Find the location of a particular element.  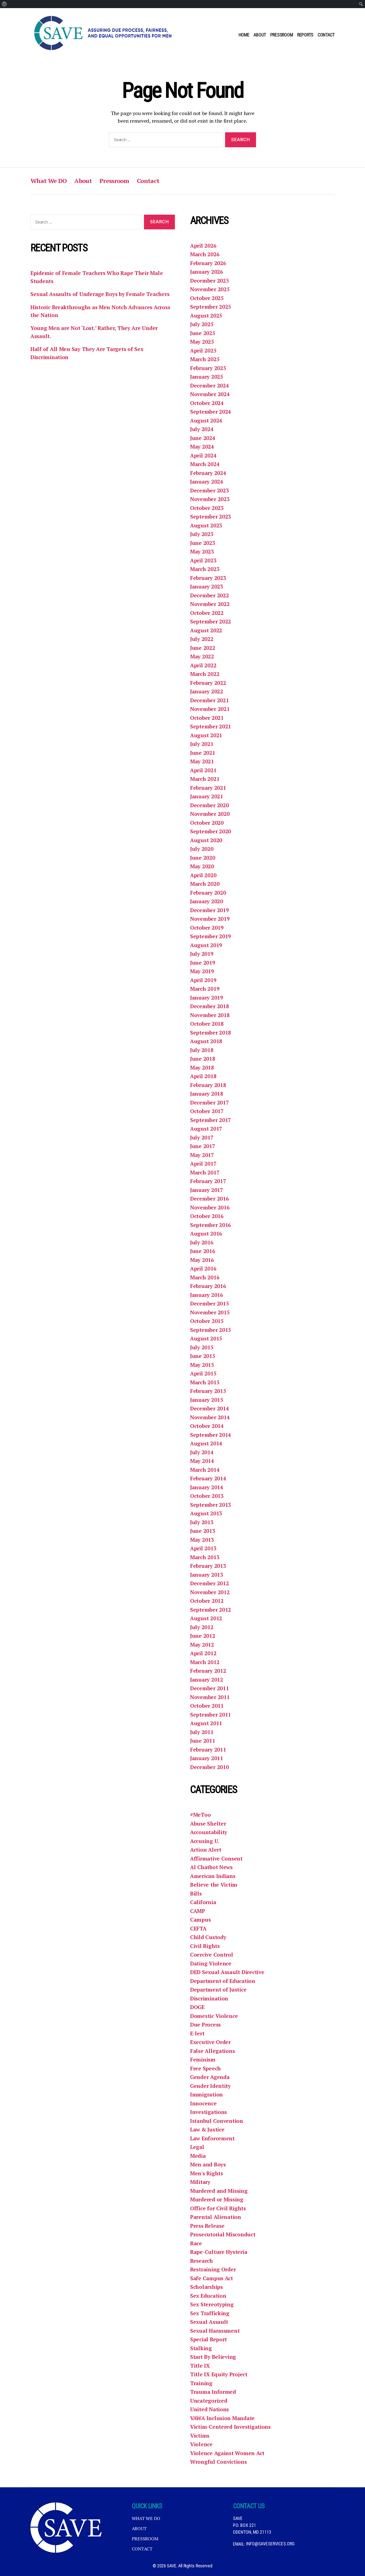

Scholarships is located at coordinates (206, 2286).